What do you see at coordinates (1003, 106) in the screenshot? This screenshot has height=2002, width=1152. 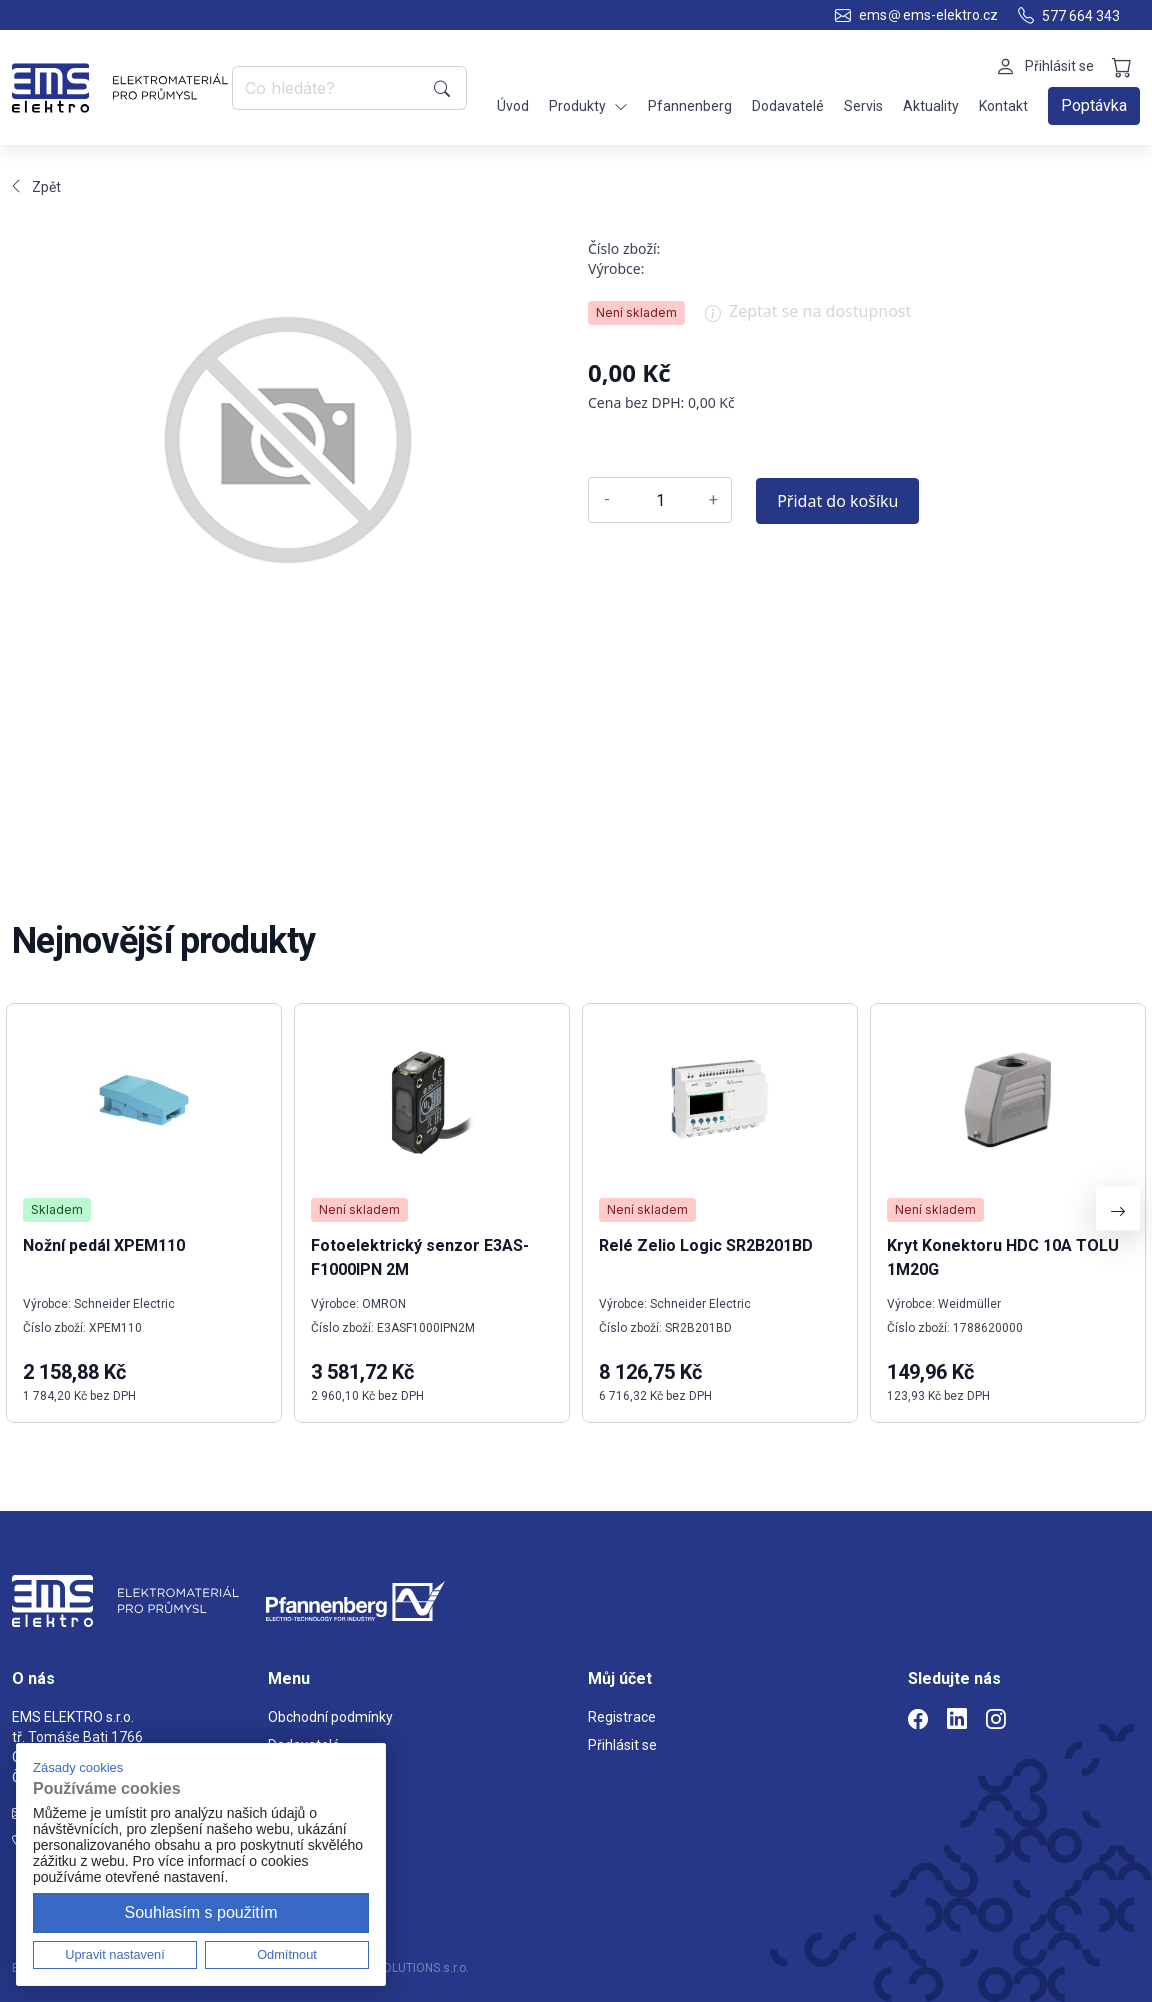 I see `Kontakt` at bounding box center [1003, 106].